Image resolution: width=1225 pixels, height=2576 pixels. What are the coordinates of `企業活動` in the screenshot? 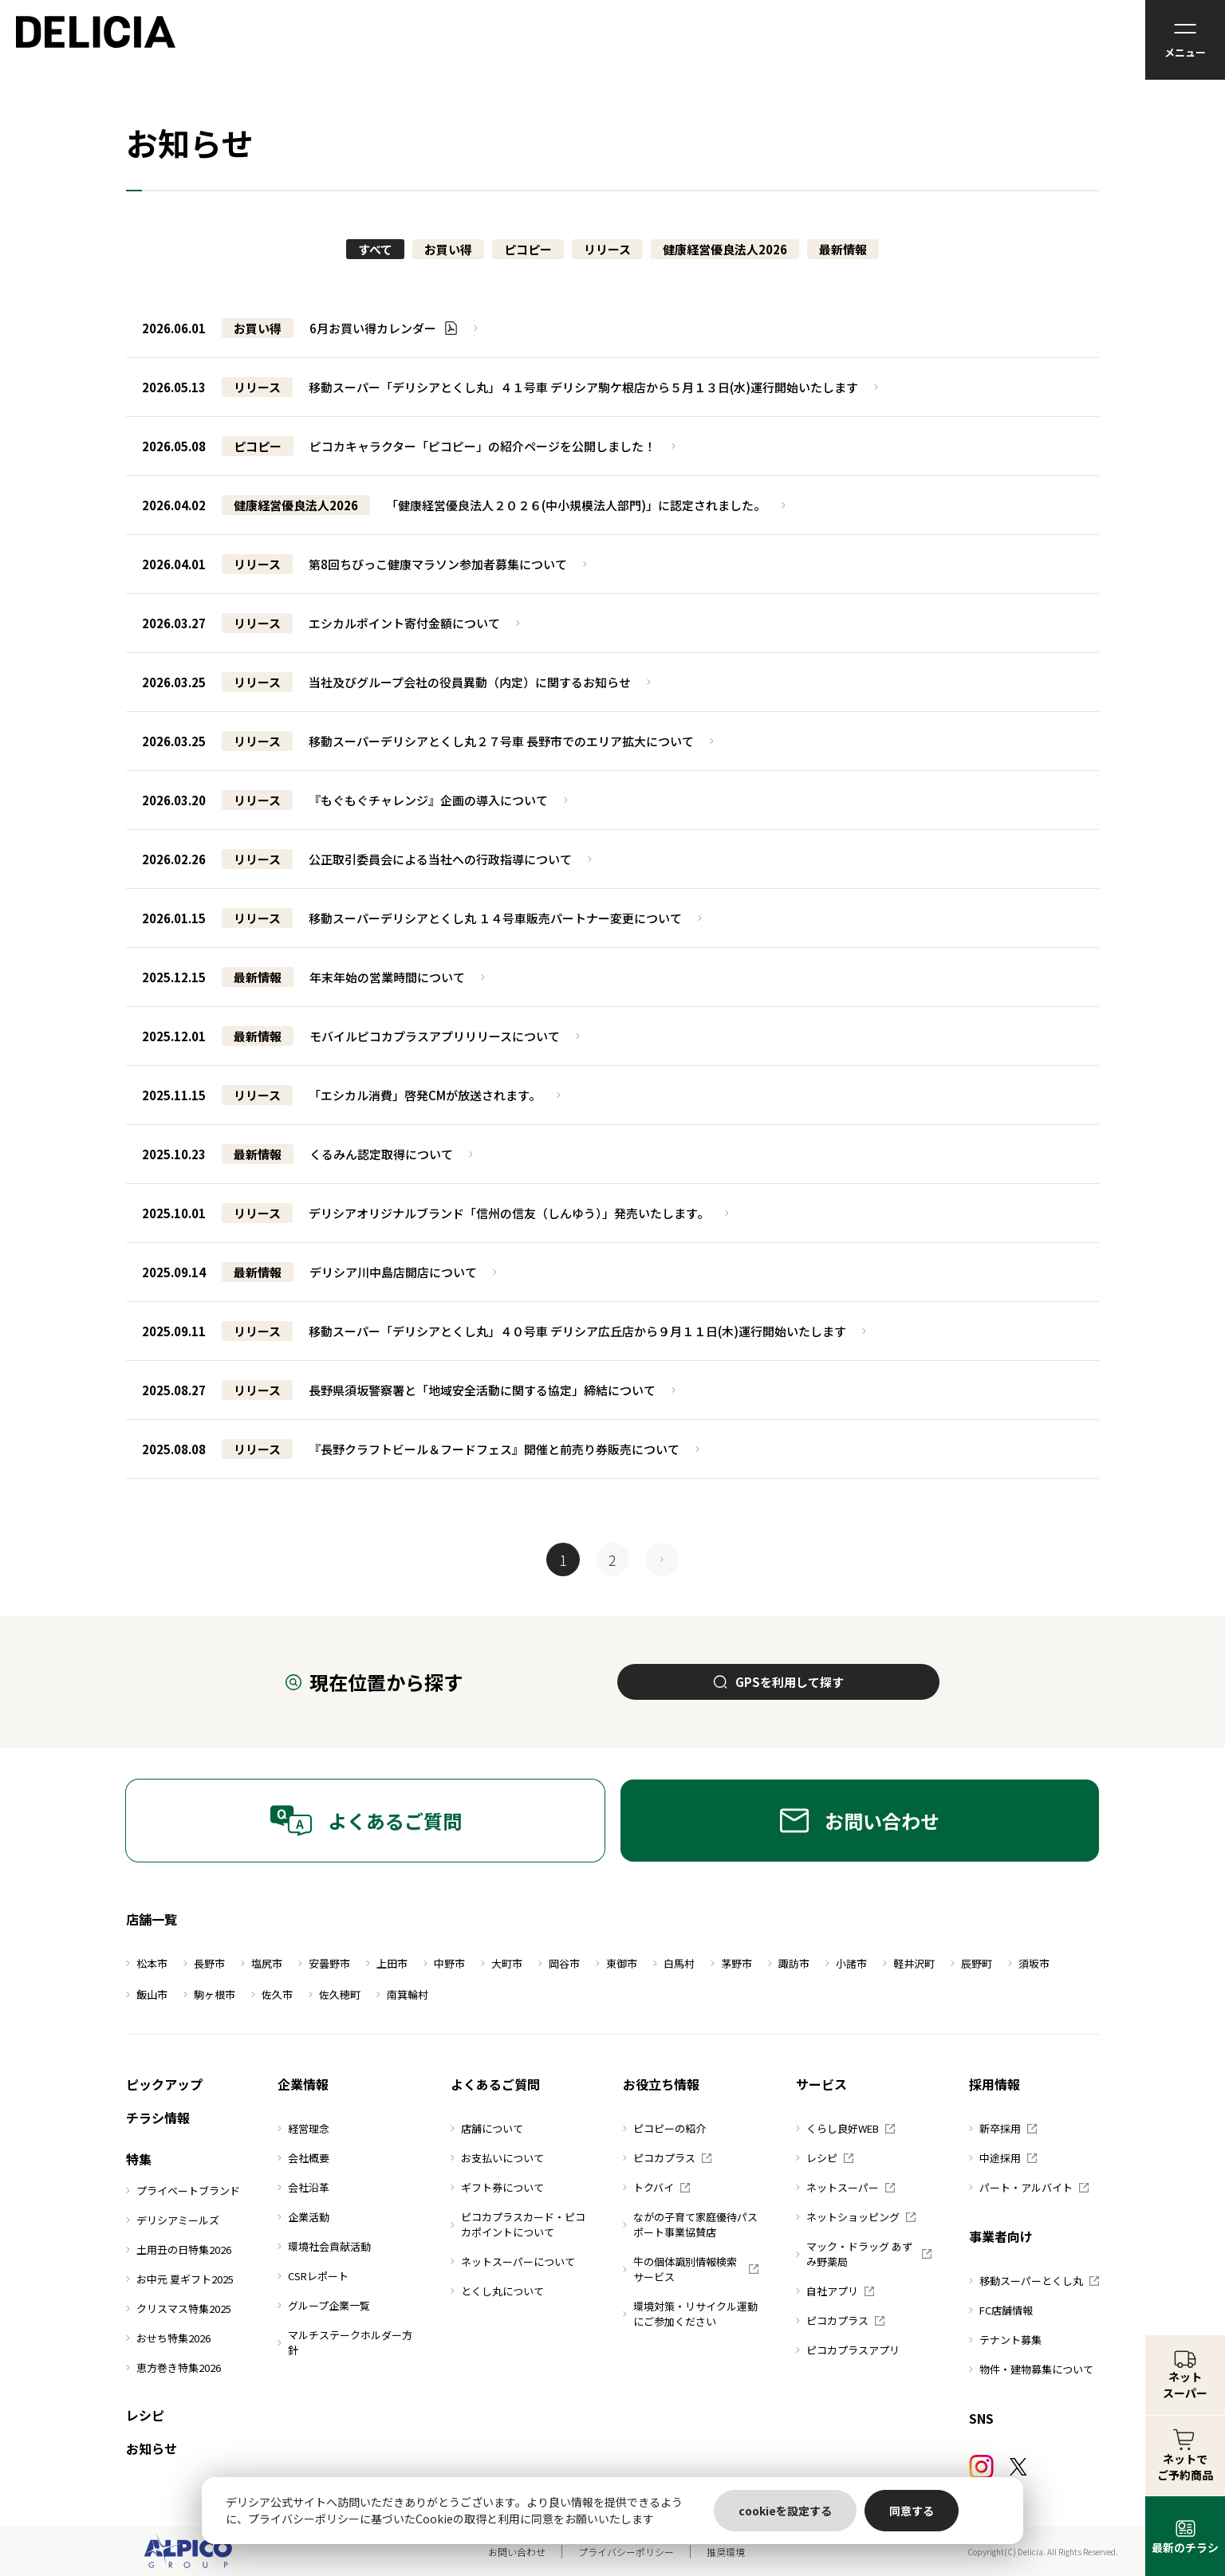 It's located at (303, 2216).